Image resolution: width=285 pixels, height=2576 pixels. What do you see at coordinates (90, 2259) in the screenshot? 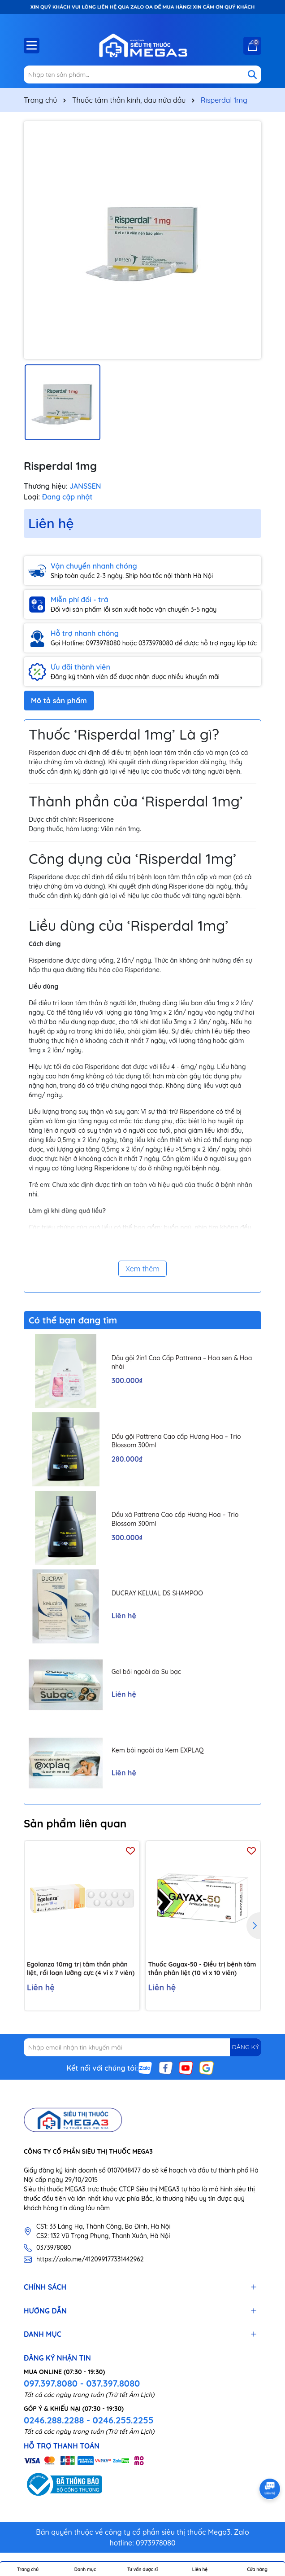
I see `https://zalo.me/412099177331442962` at bounding box center [90, 2259].